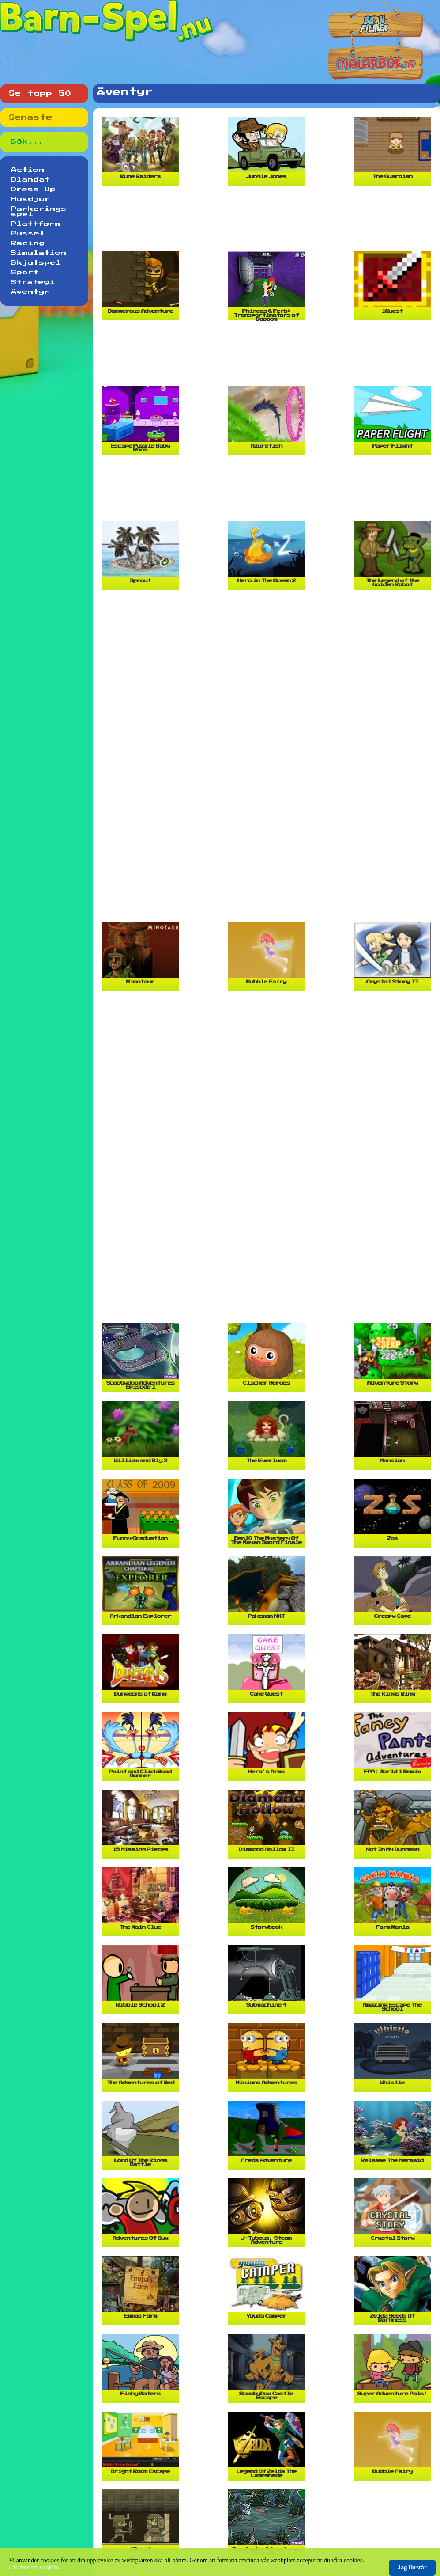  What do you see at coordinates (33, 189) in the screenshot?
I see `Dress Up` at bounding box center [33, 189].